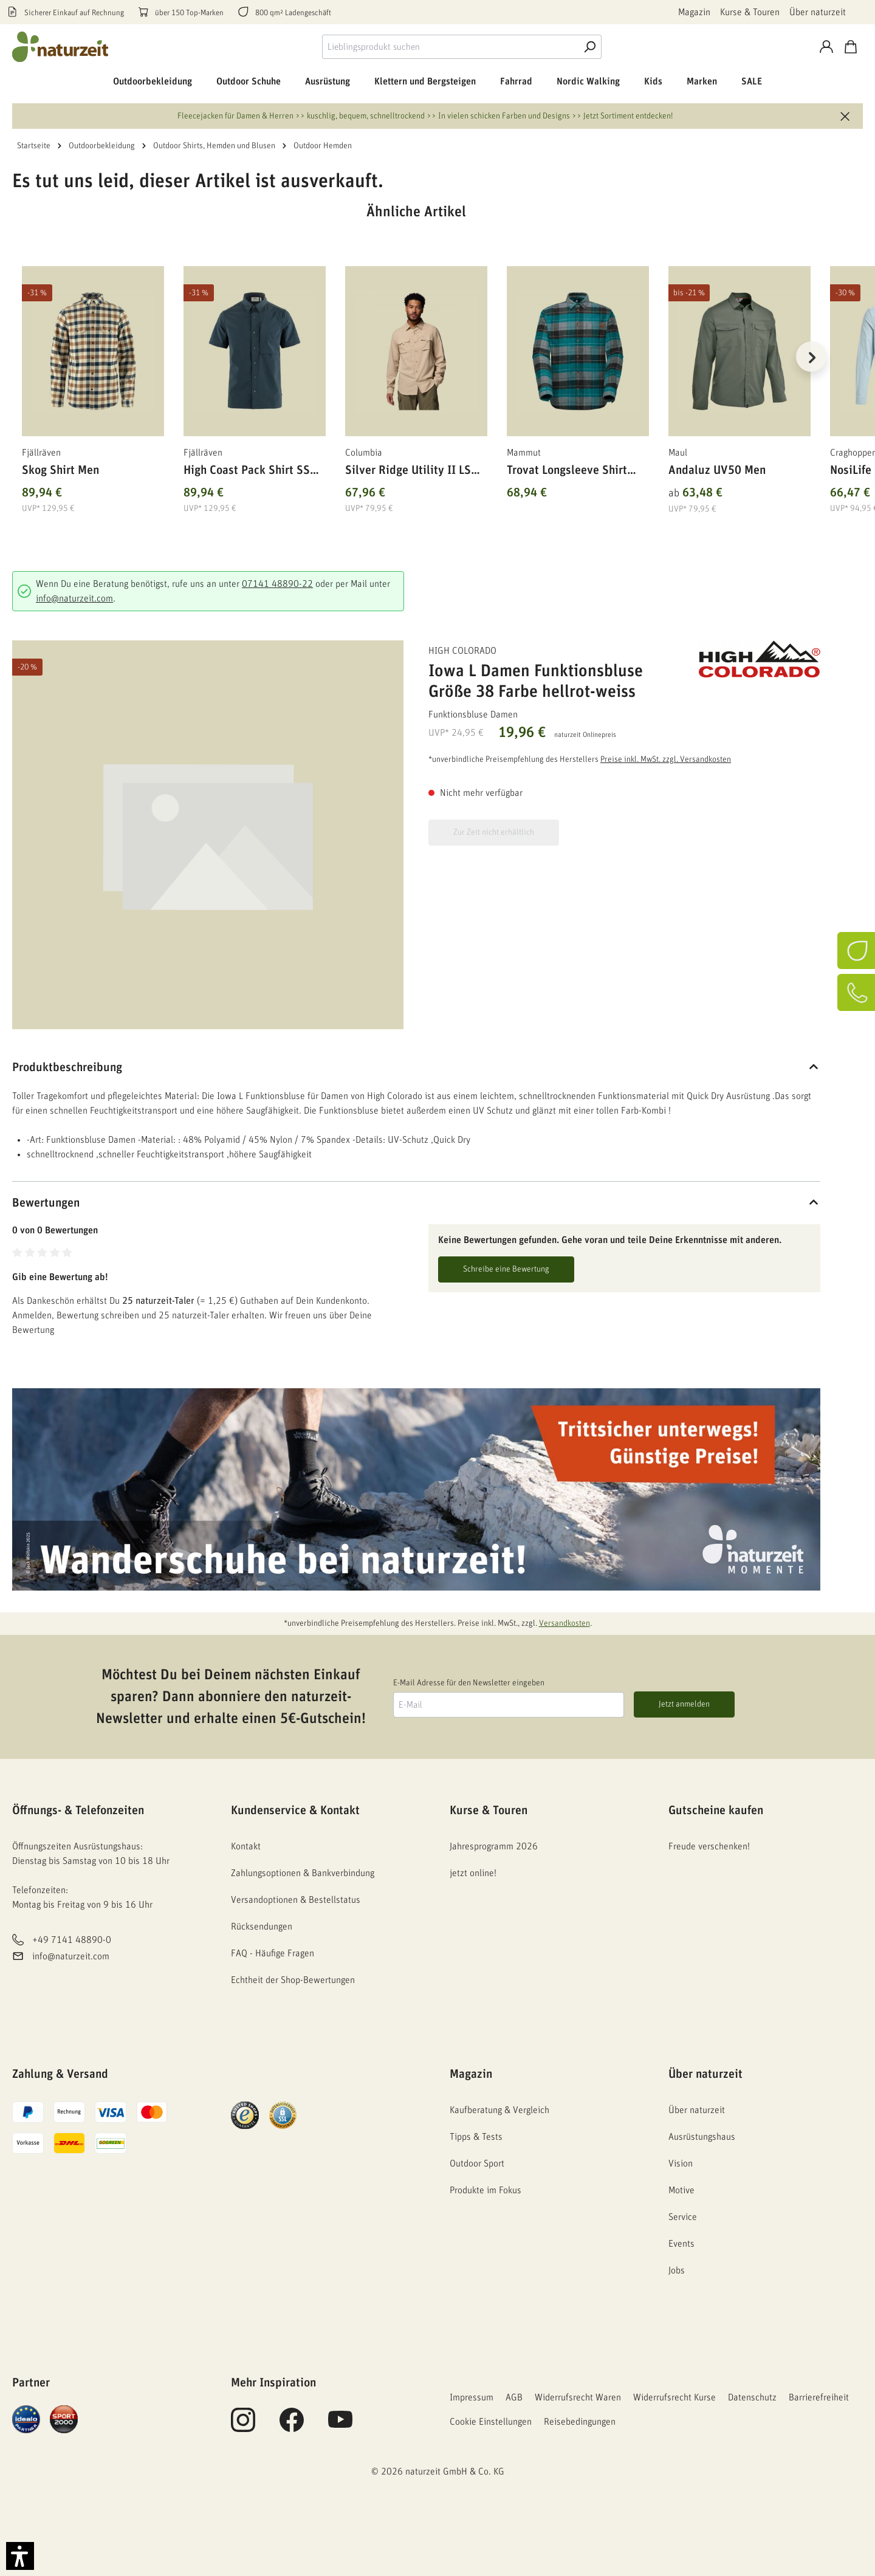 The width and height of the screenshot is (875, 2576). I want to click on Barrierefreiheit, so click(819, 2397).